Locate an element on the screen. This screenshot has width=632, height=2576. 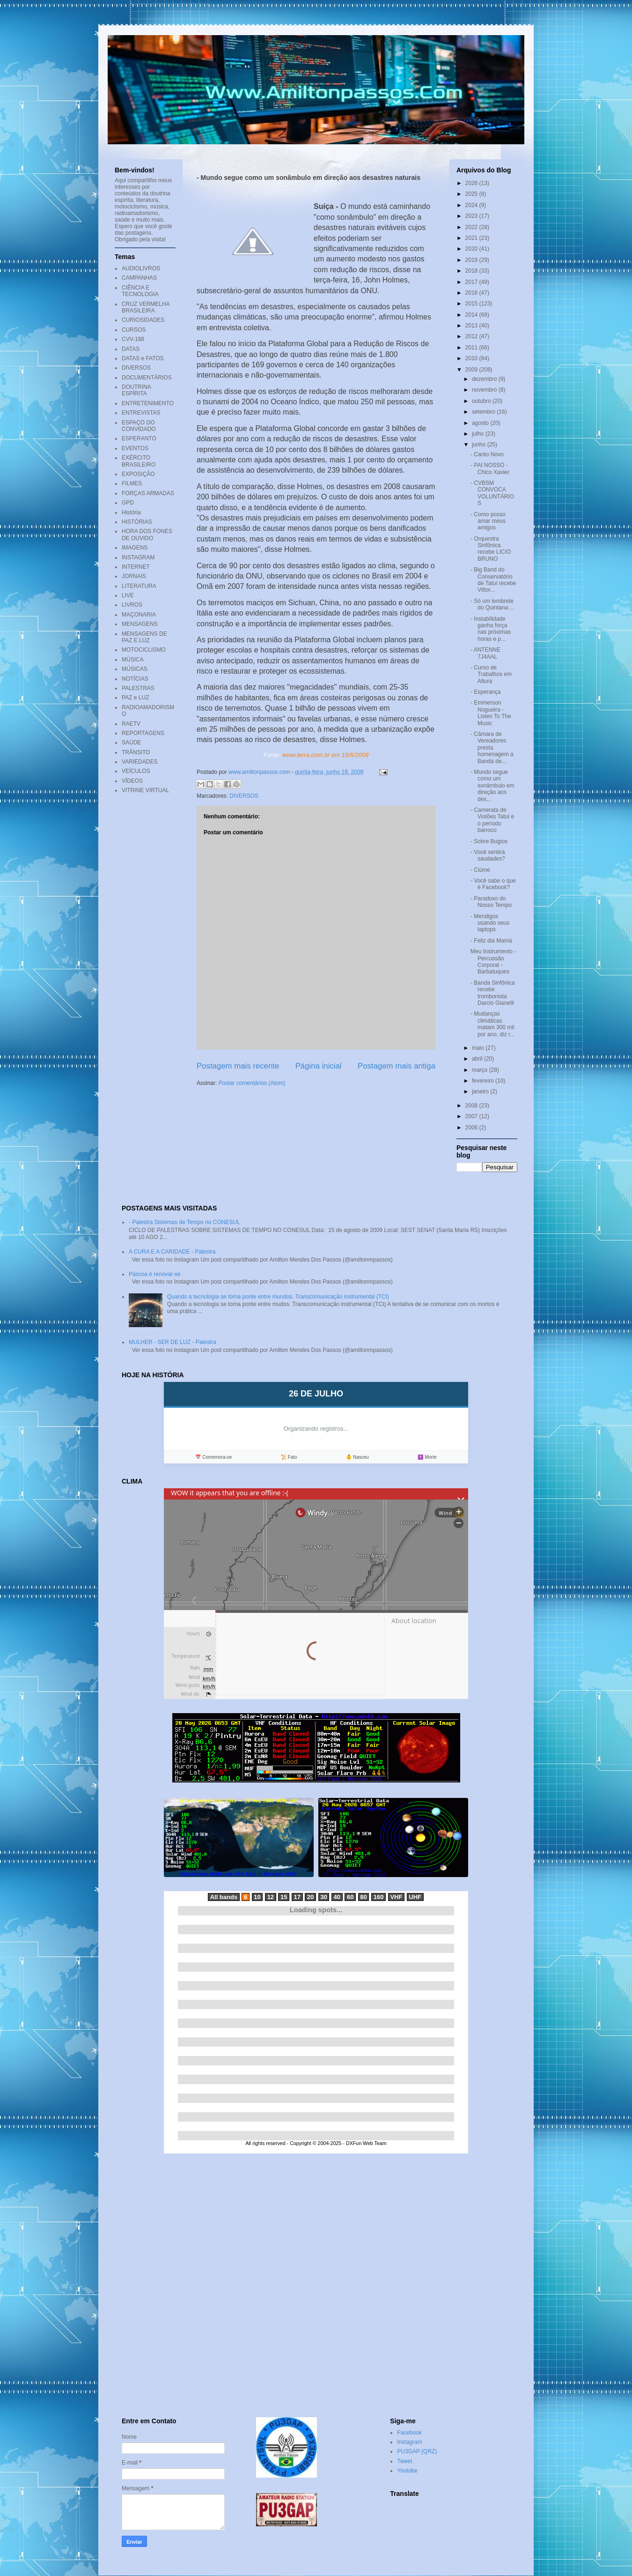
março is located at coordinates (480, 1070).